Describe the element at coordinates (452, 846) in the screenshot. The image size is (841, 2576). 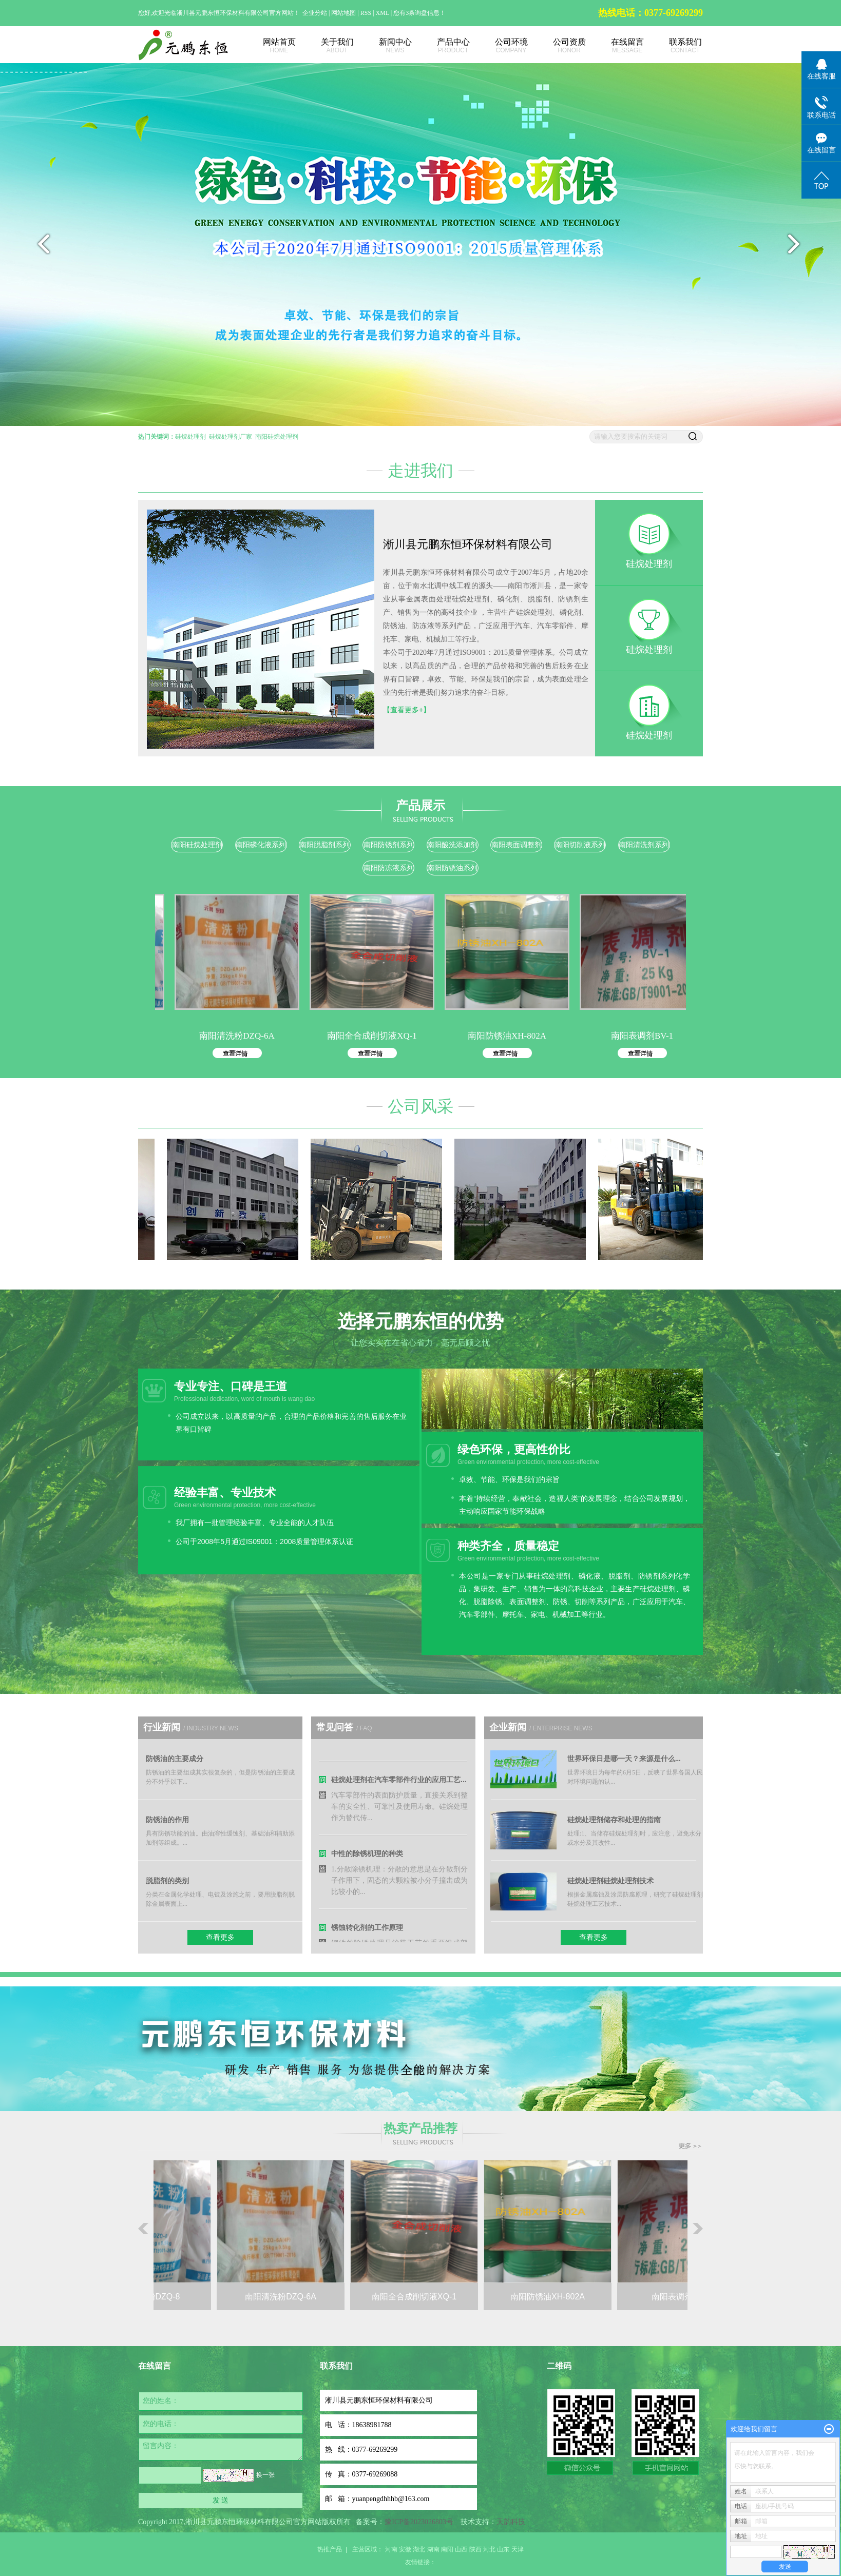
I see `南阳酸洗添加剂系列` at that location.